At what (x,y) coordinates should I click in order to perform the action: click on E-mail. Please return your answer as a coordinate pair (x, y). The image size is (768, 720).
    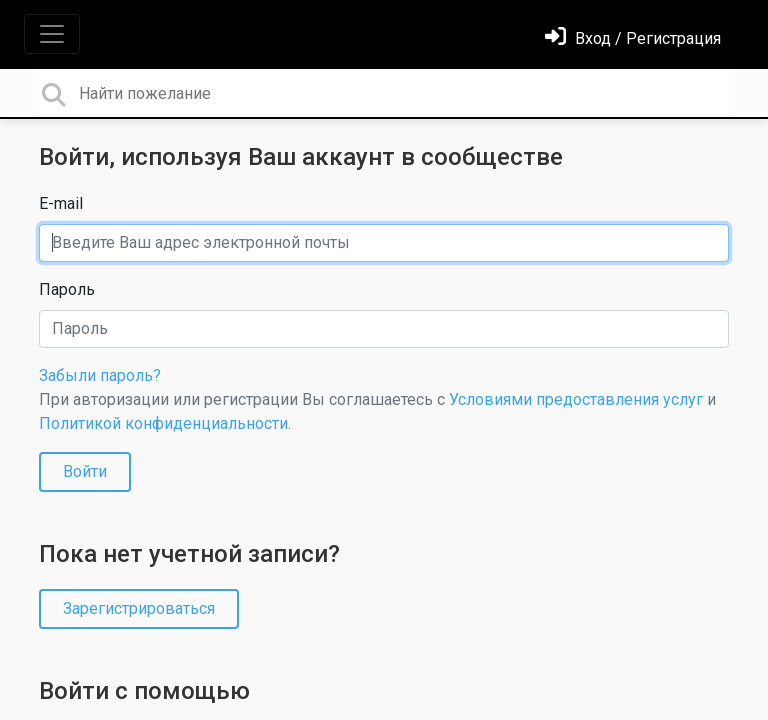
    Looking at the image, I should click on (61, 203).